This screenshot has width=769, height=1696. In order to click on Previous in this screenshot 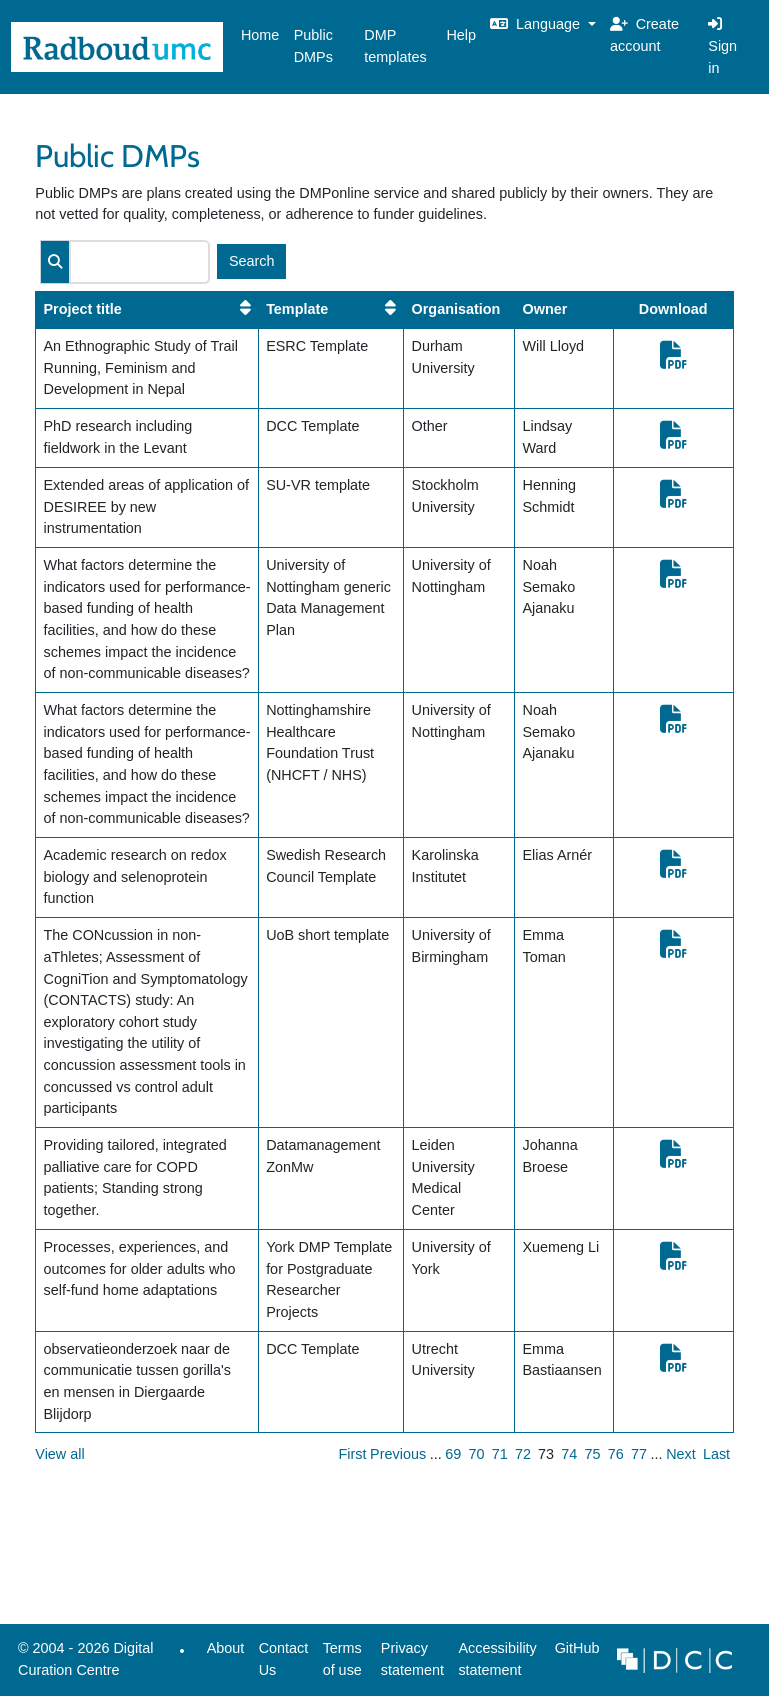, I will do `click(398, 1454)`.